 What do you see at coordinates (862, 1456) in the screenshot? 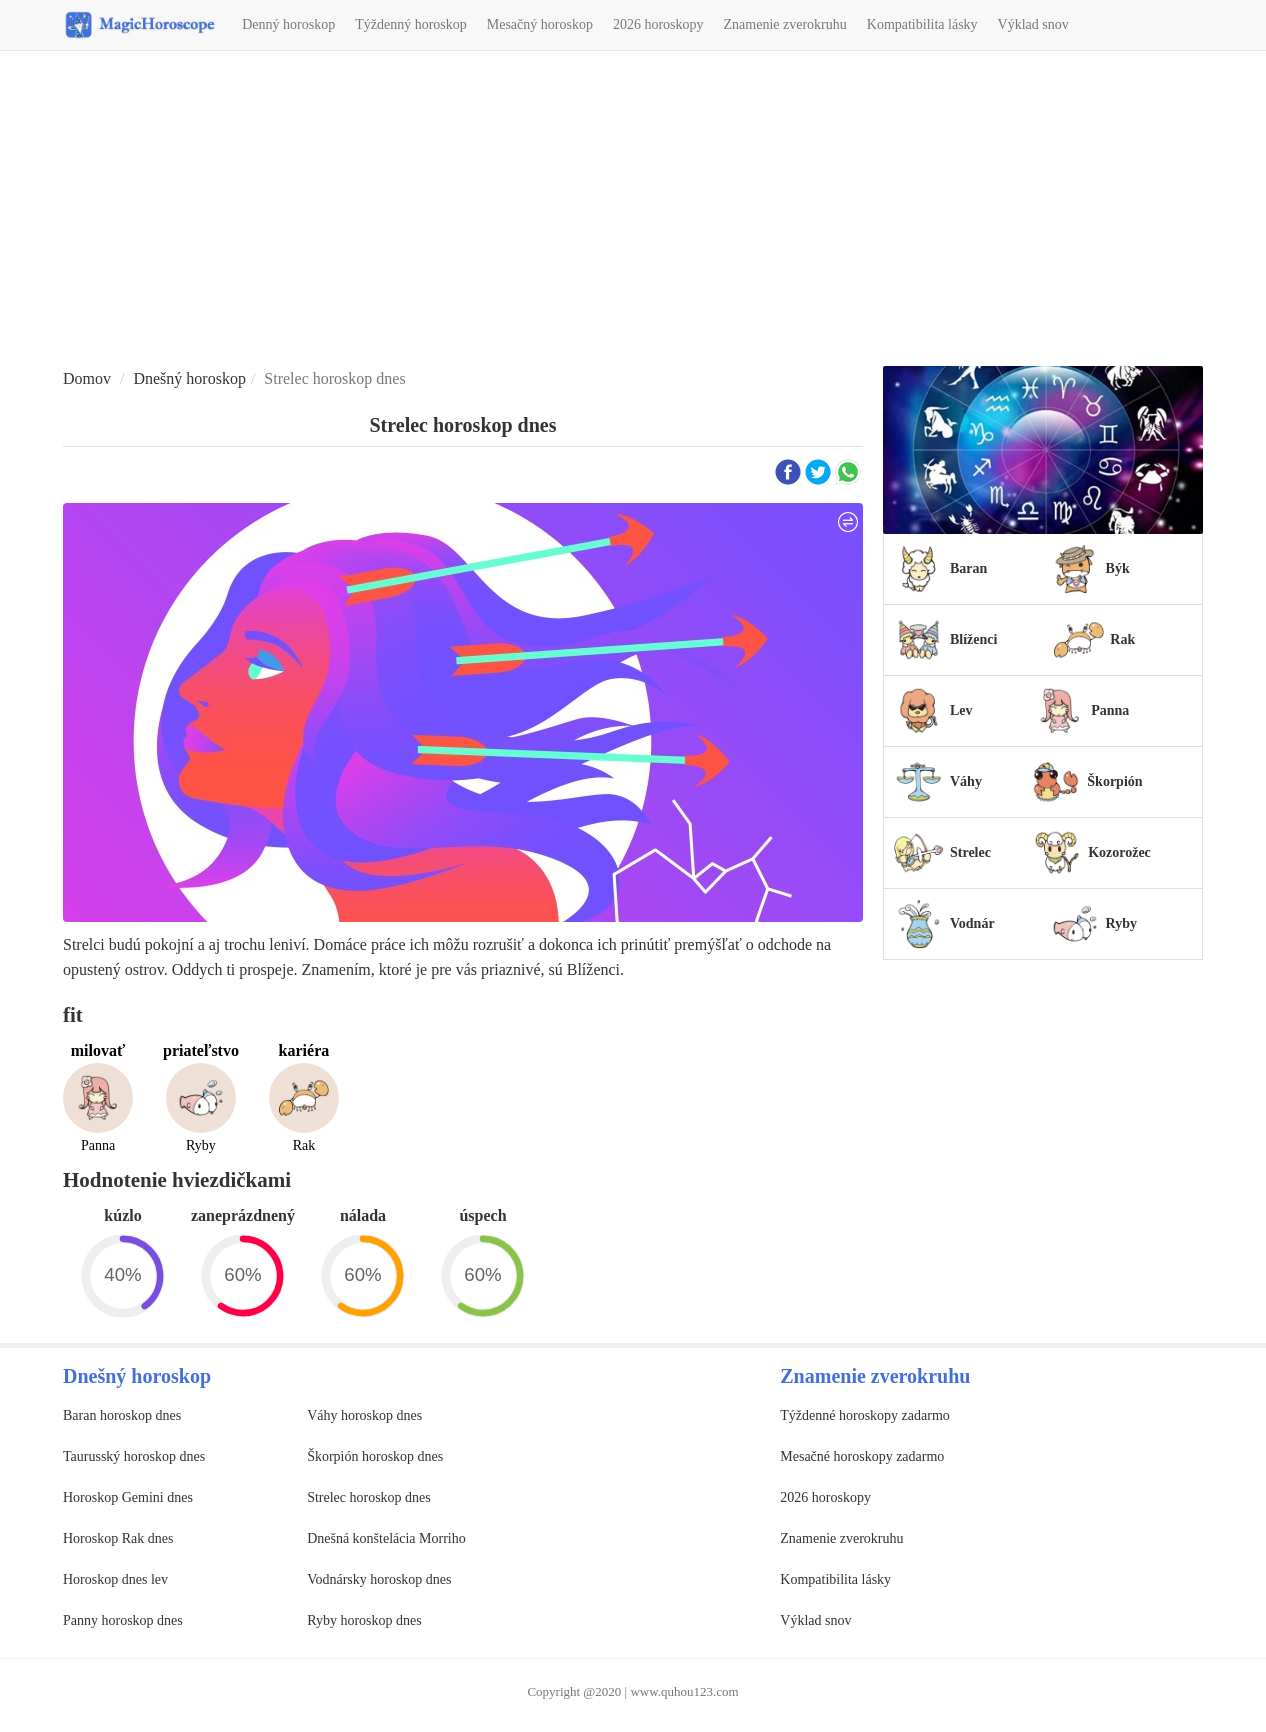
I see `Mesačné horoskopy zadarmo` at bounding box center [862, 1456].